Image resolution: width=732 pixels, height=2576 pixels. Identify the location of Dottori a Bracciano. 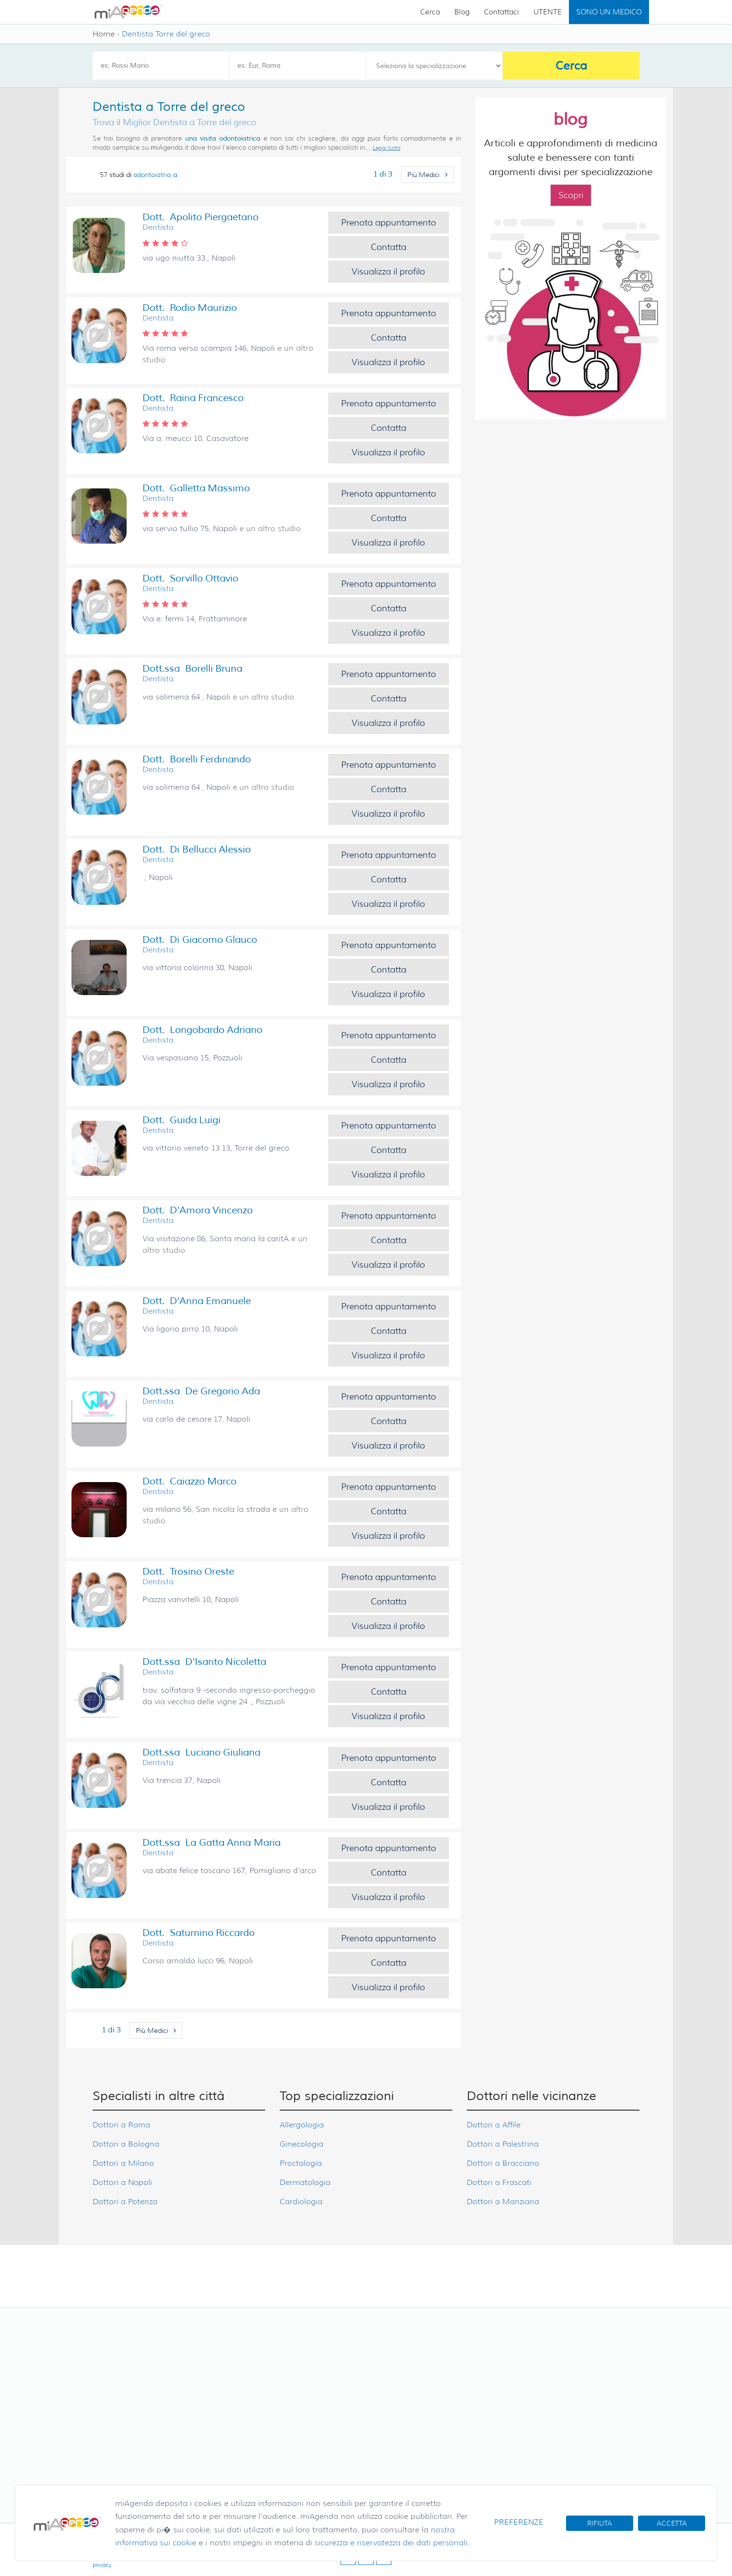
(503, 2163).